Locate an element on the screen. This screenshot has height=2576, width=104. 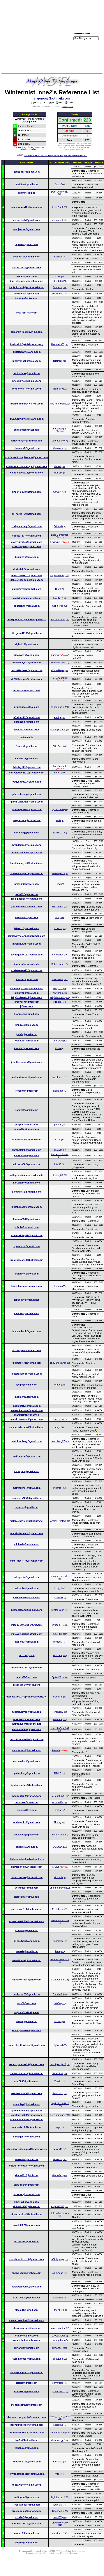
16 is located at coordinates (60, 1731).